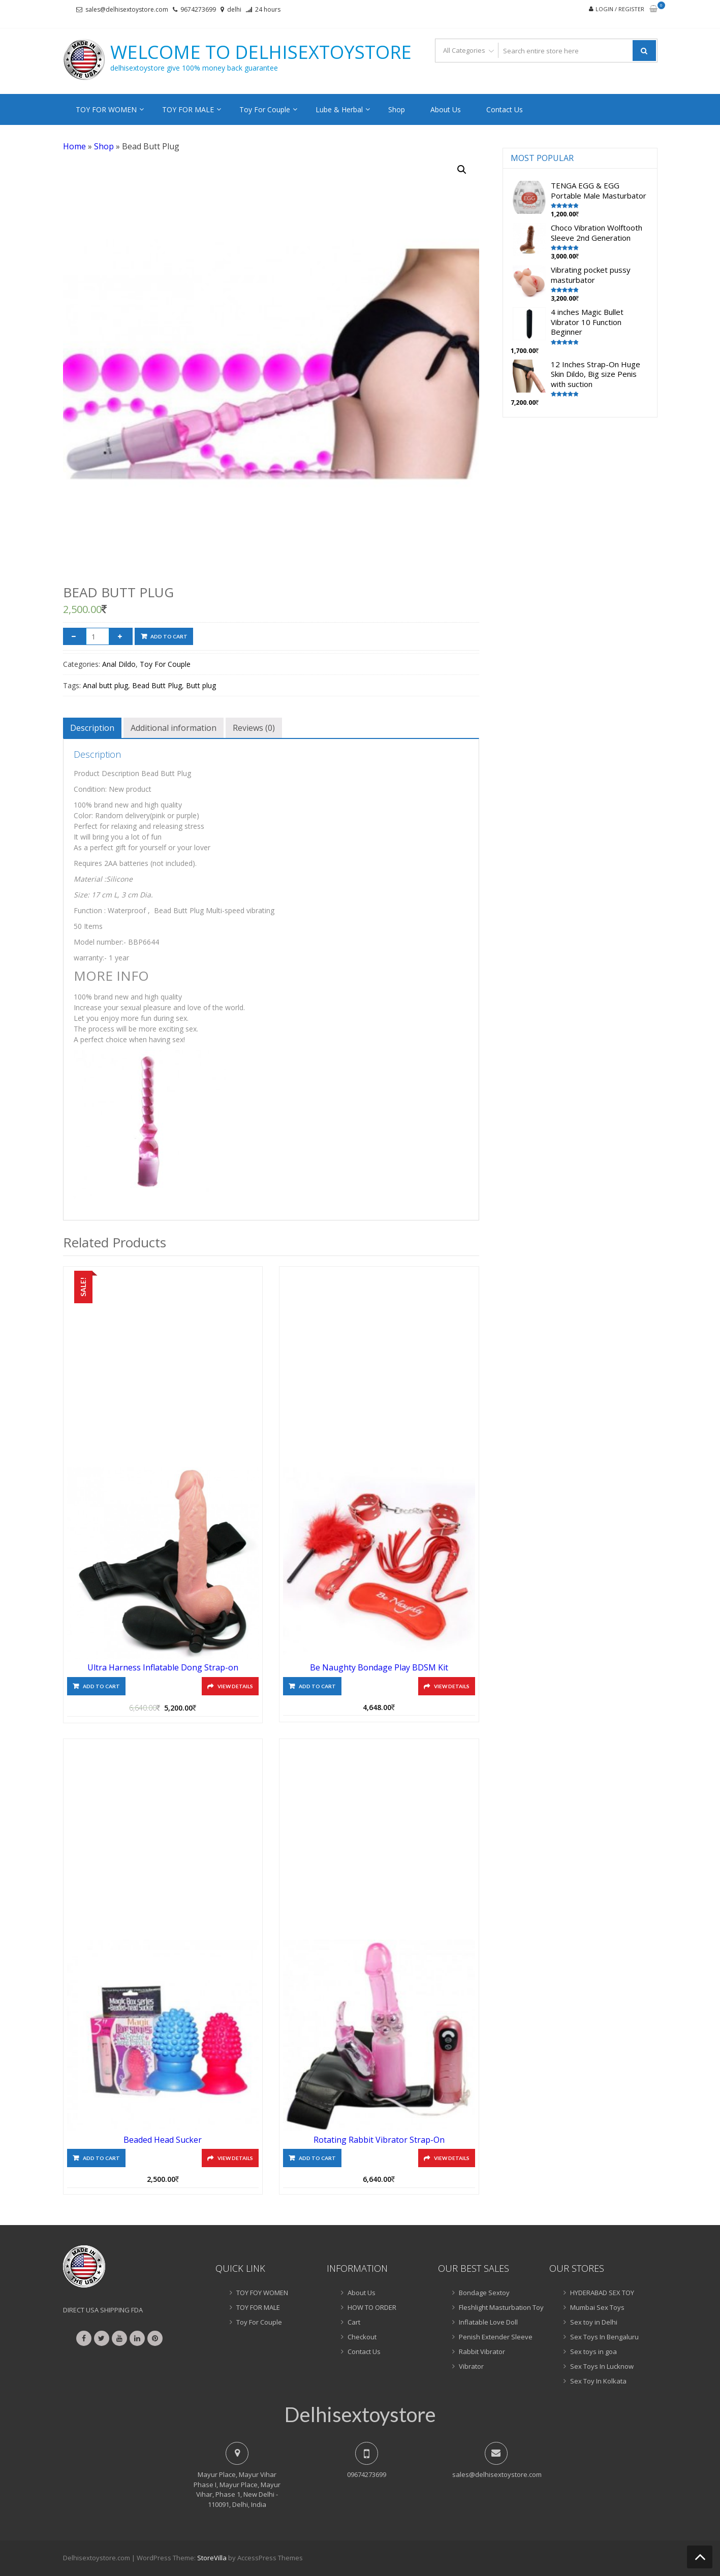 The height and width of the screenshot is (2576, 720). What do you see at coordinates (496, 2336) in the screenshot?
I see `Penish Extender Sleeve` at bounding box center [496, 2336].